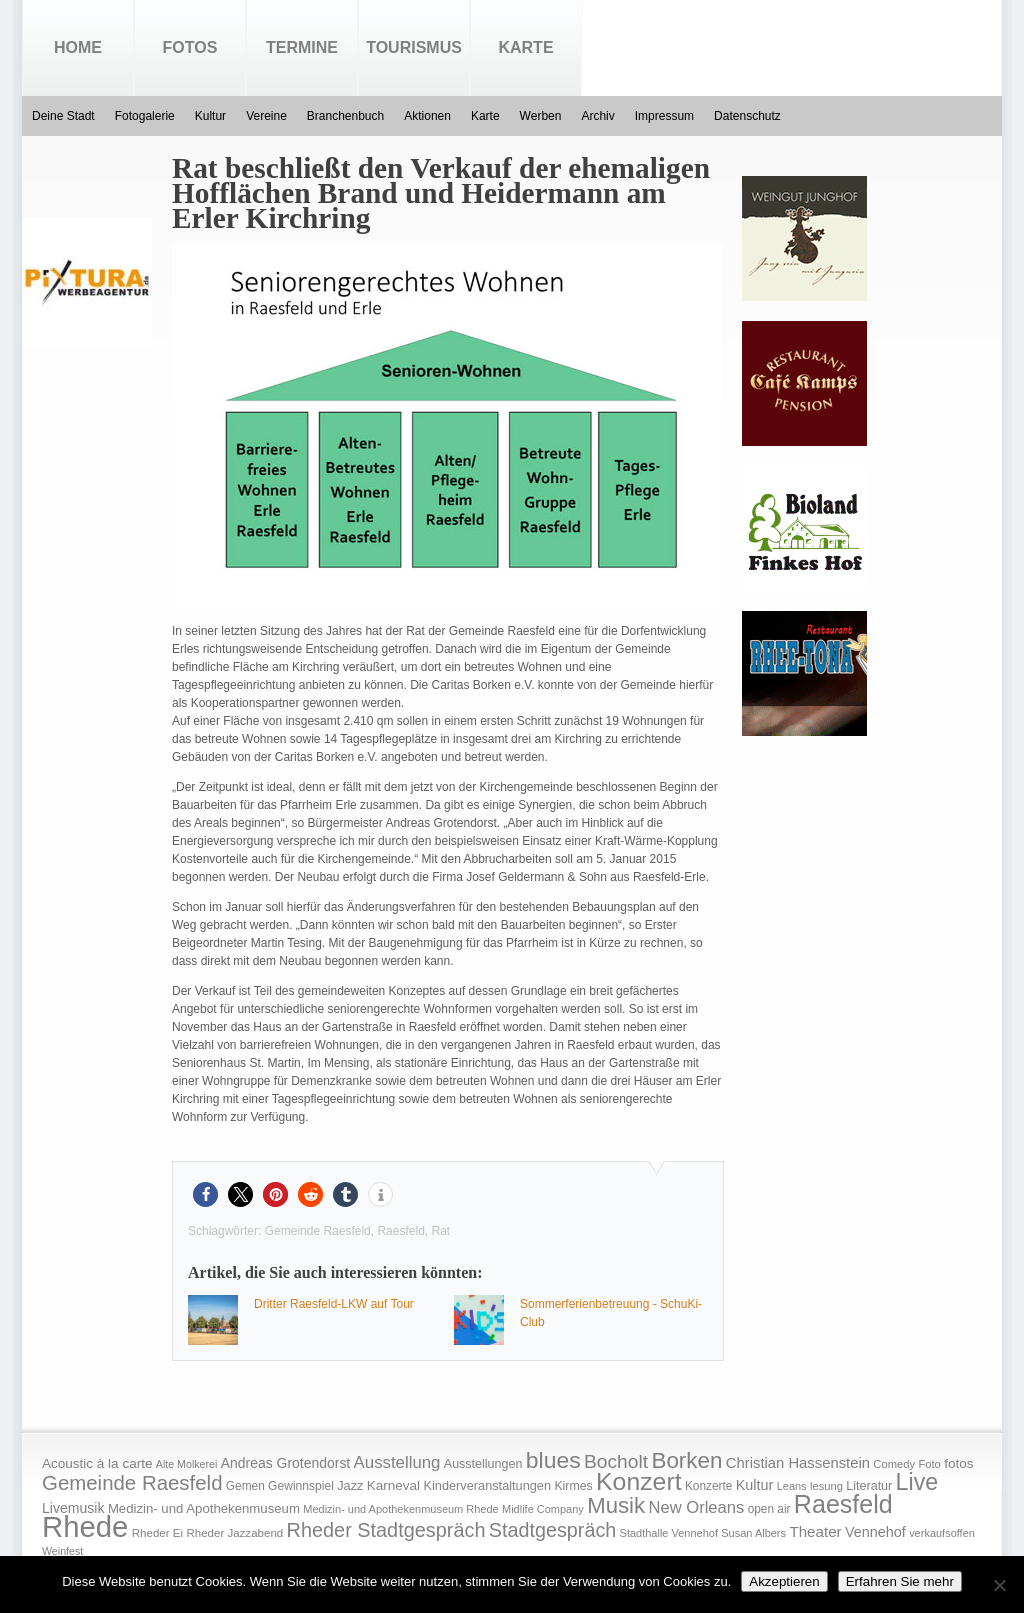 Image resolution: width=1024 pixels, height=1613 pixels. What do you see at coordinates (386, 1530) in the screenshot?
I see `Rheder Stadtgespräch [Rheder Stadtgespräch (96 Einträge)]` at bounding box center [386, 1530].